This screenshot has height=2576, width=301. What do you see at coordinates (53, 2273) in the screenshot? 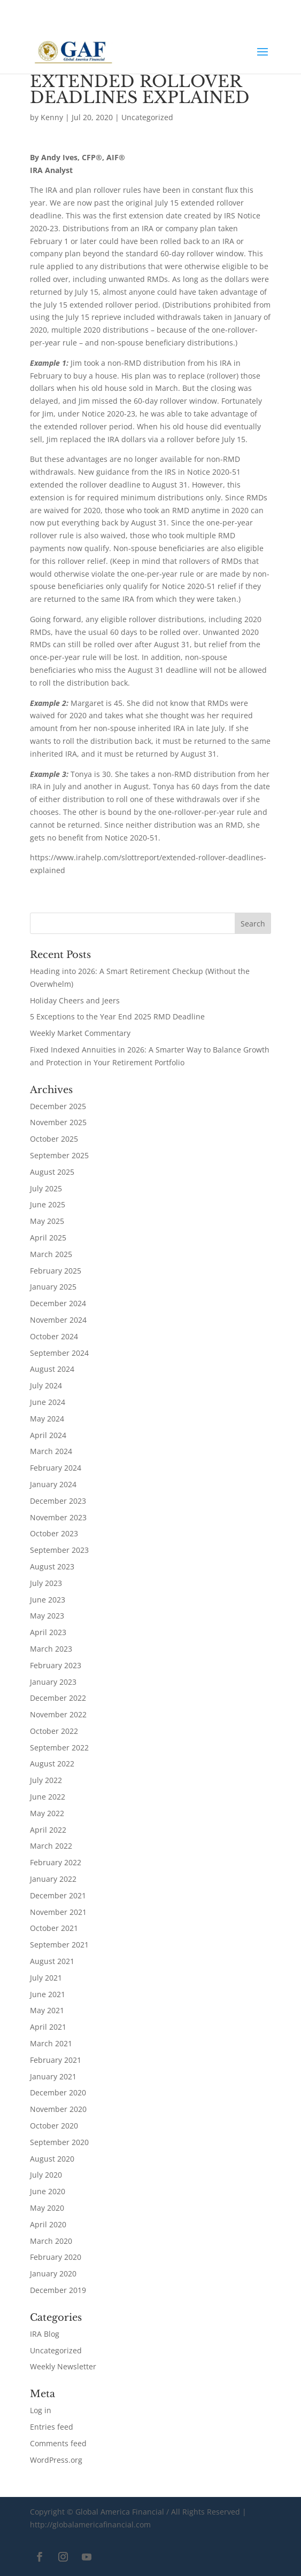
I see `January 2020` at bounding box center [53, 2273].